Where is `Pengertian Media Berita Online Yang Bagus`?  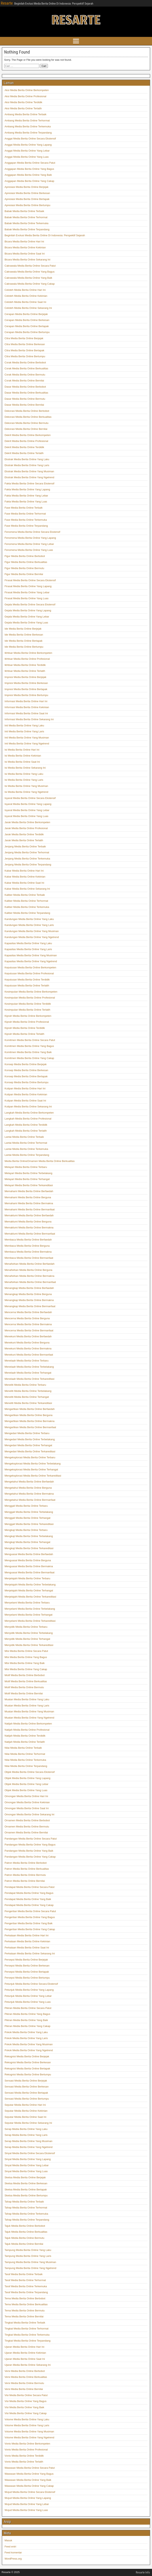 Pengertian Media Berita Online Yang Bagus is located at coordinates (30, 1917).